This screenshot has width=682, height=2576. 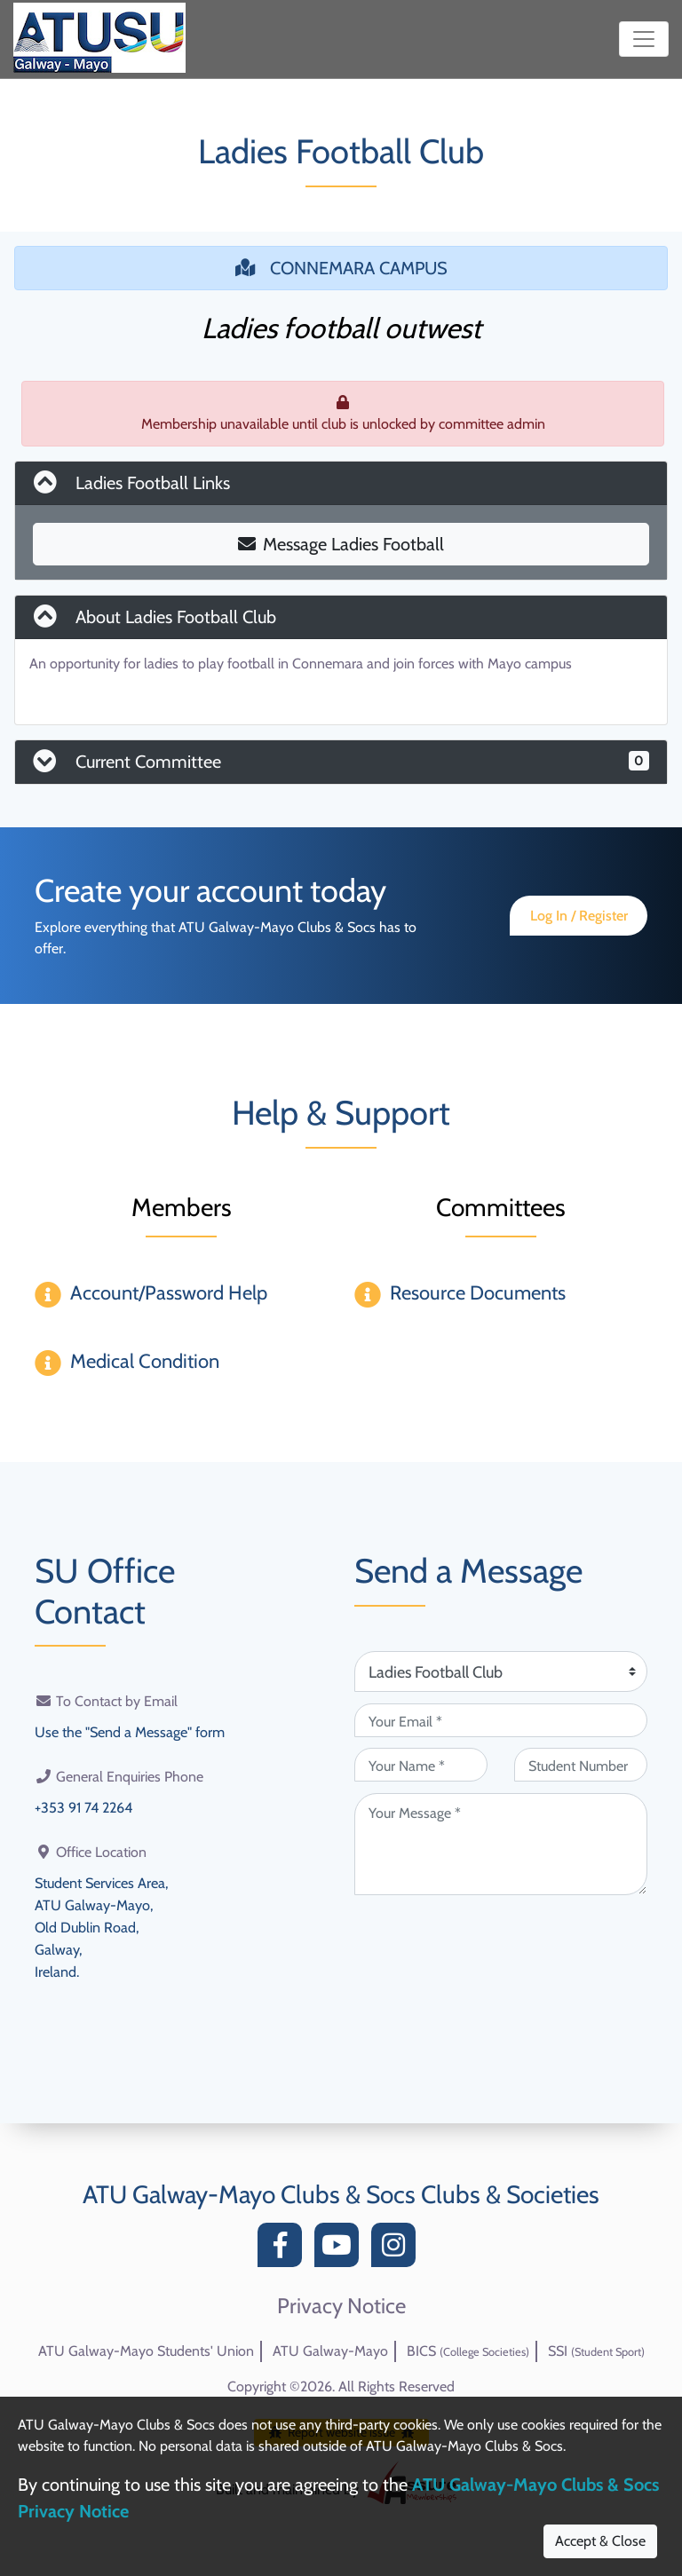 I want to click on Log In / Register, so click(x=579, y=915).